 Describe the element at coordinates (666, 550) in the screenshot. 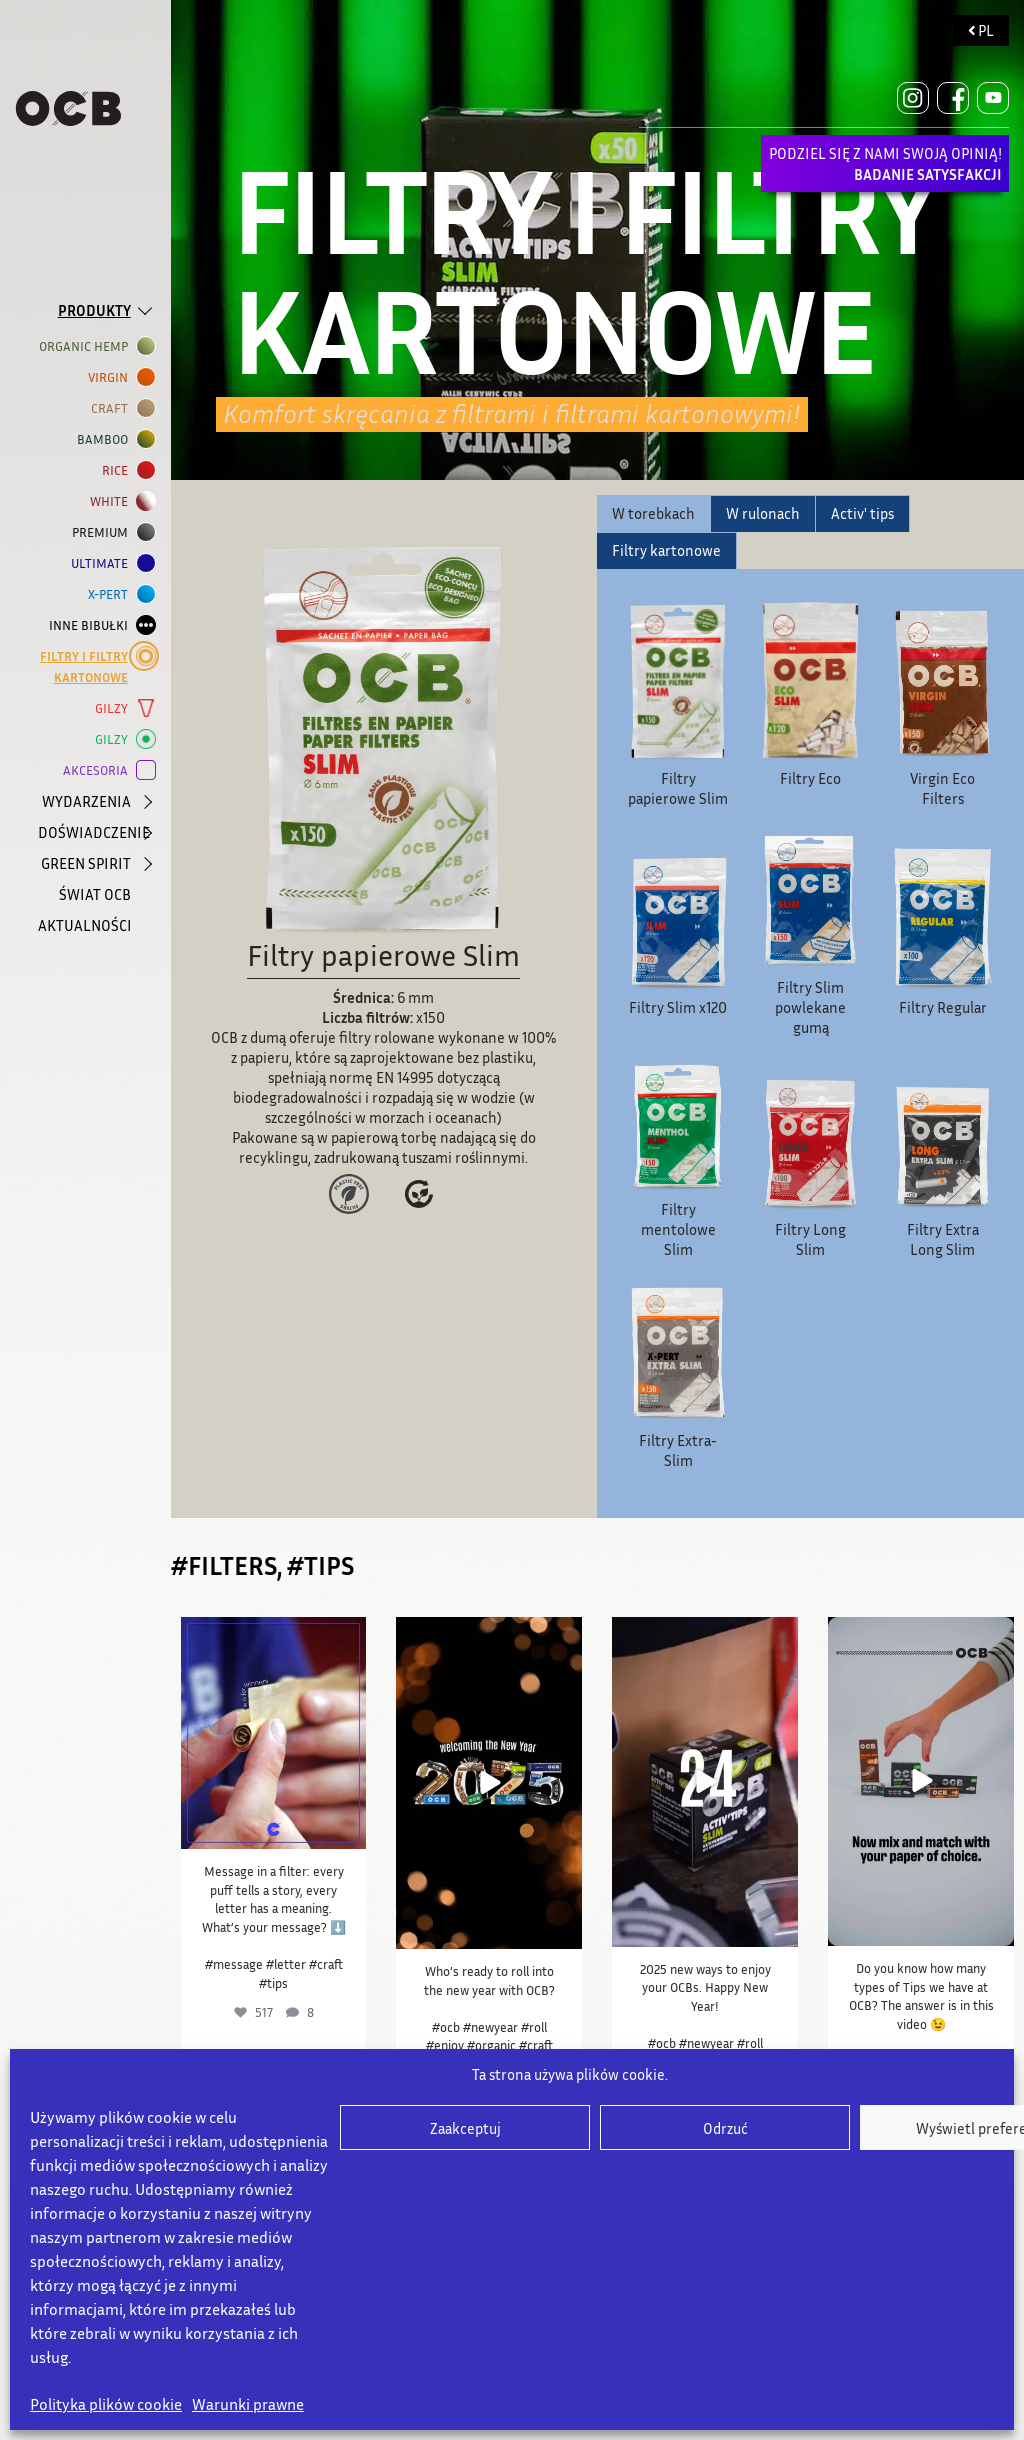

I see `Filtry kartonowe [tab]` at that location.